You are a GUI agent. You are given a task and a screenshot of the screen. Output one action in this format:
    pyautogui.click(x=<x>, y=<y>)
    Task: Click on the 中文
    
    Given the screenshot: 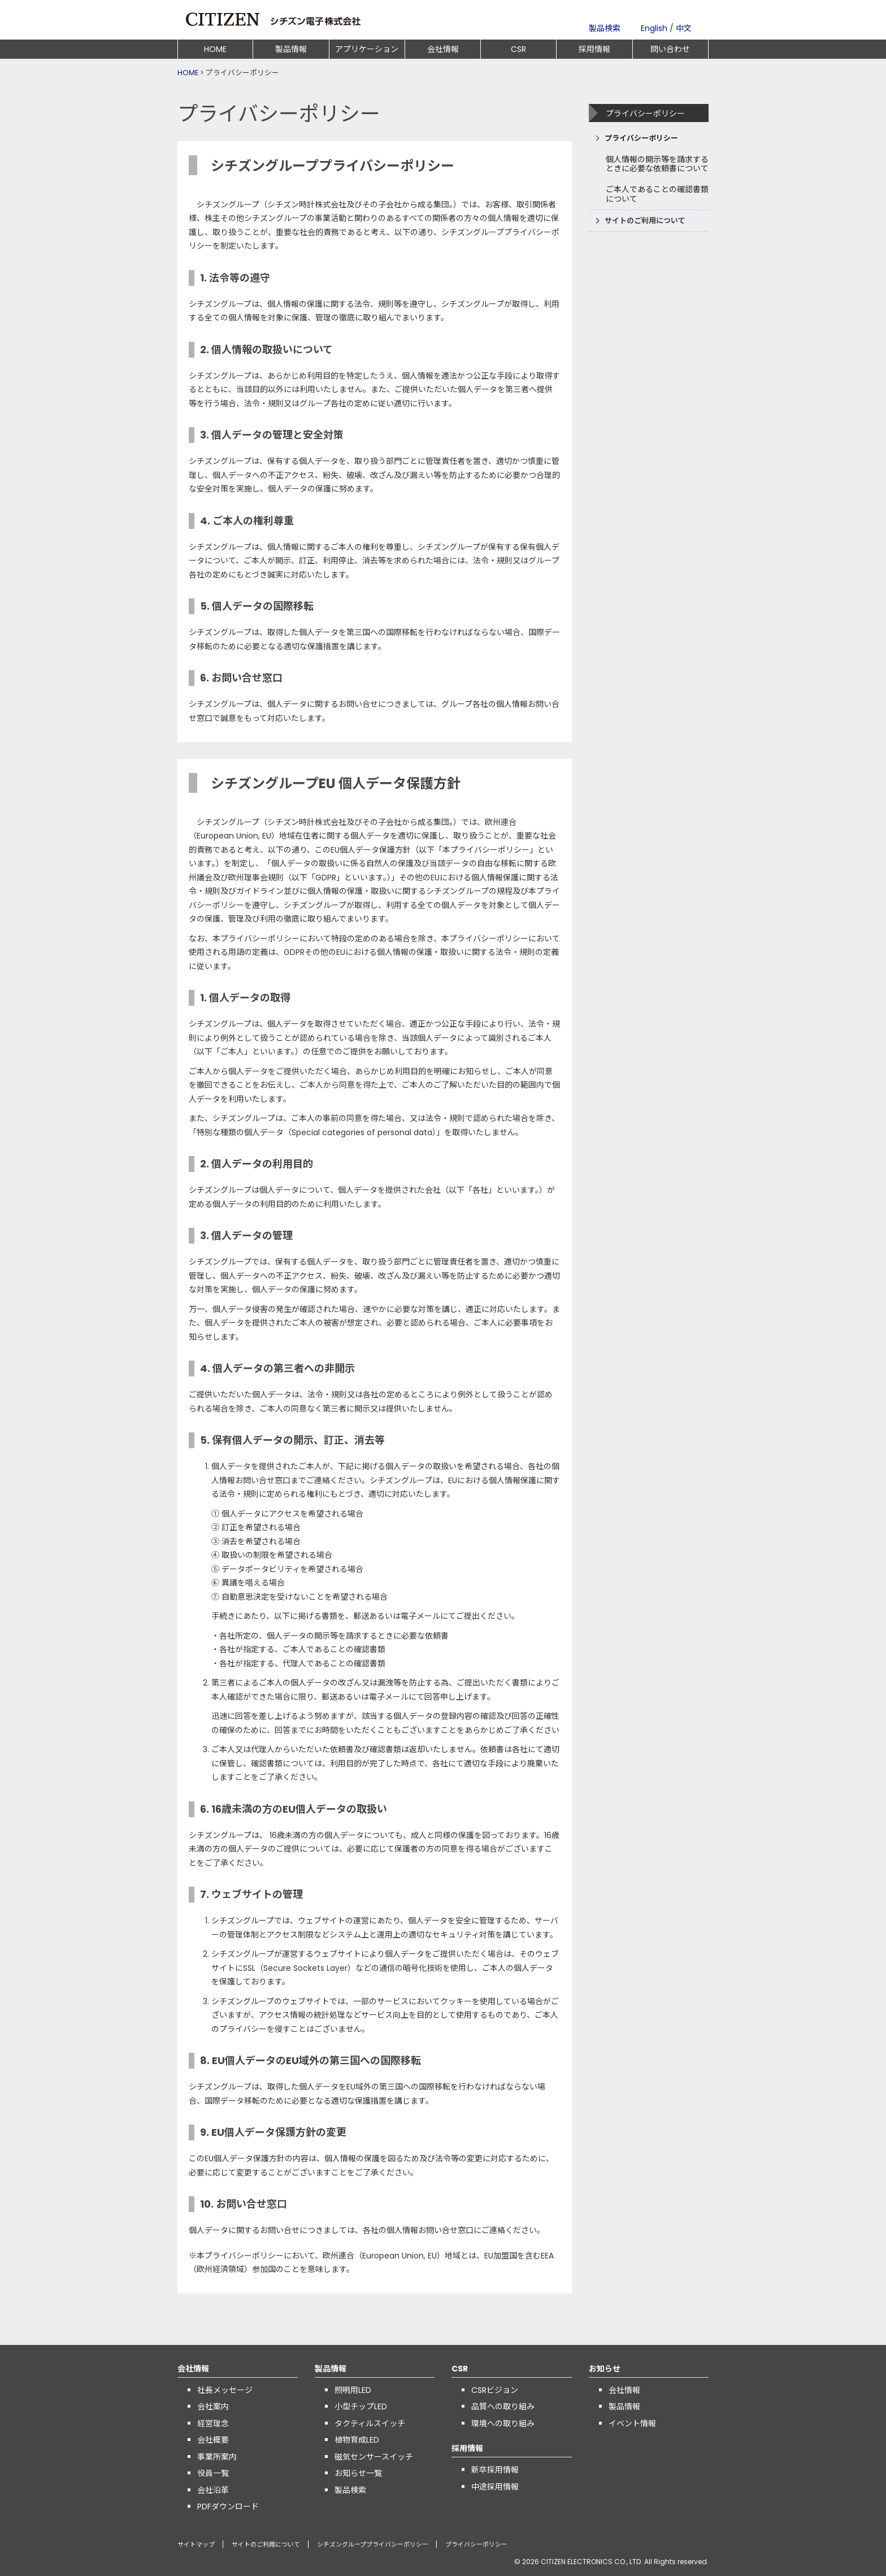 What is the action you would take?
    pyautogui.click(x=684, y=28)
    